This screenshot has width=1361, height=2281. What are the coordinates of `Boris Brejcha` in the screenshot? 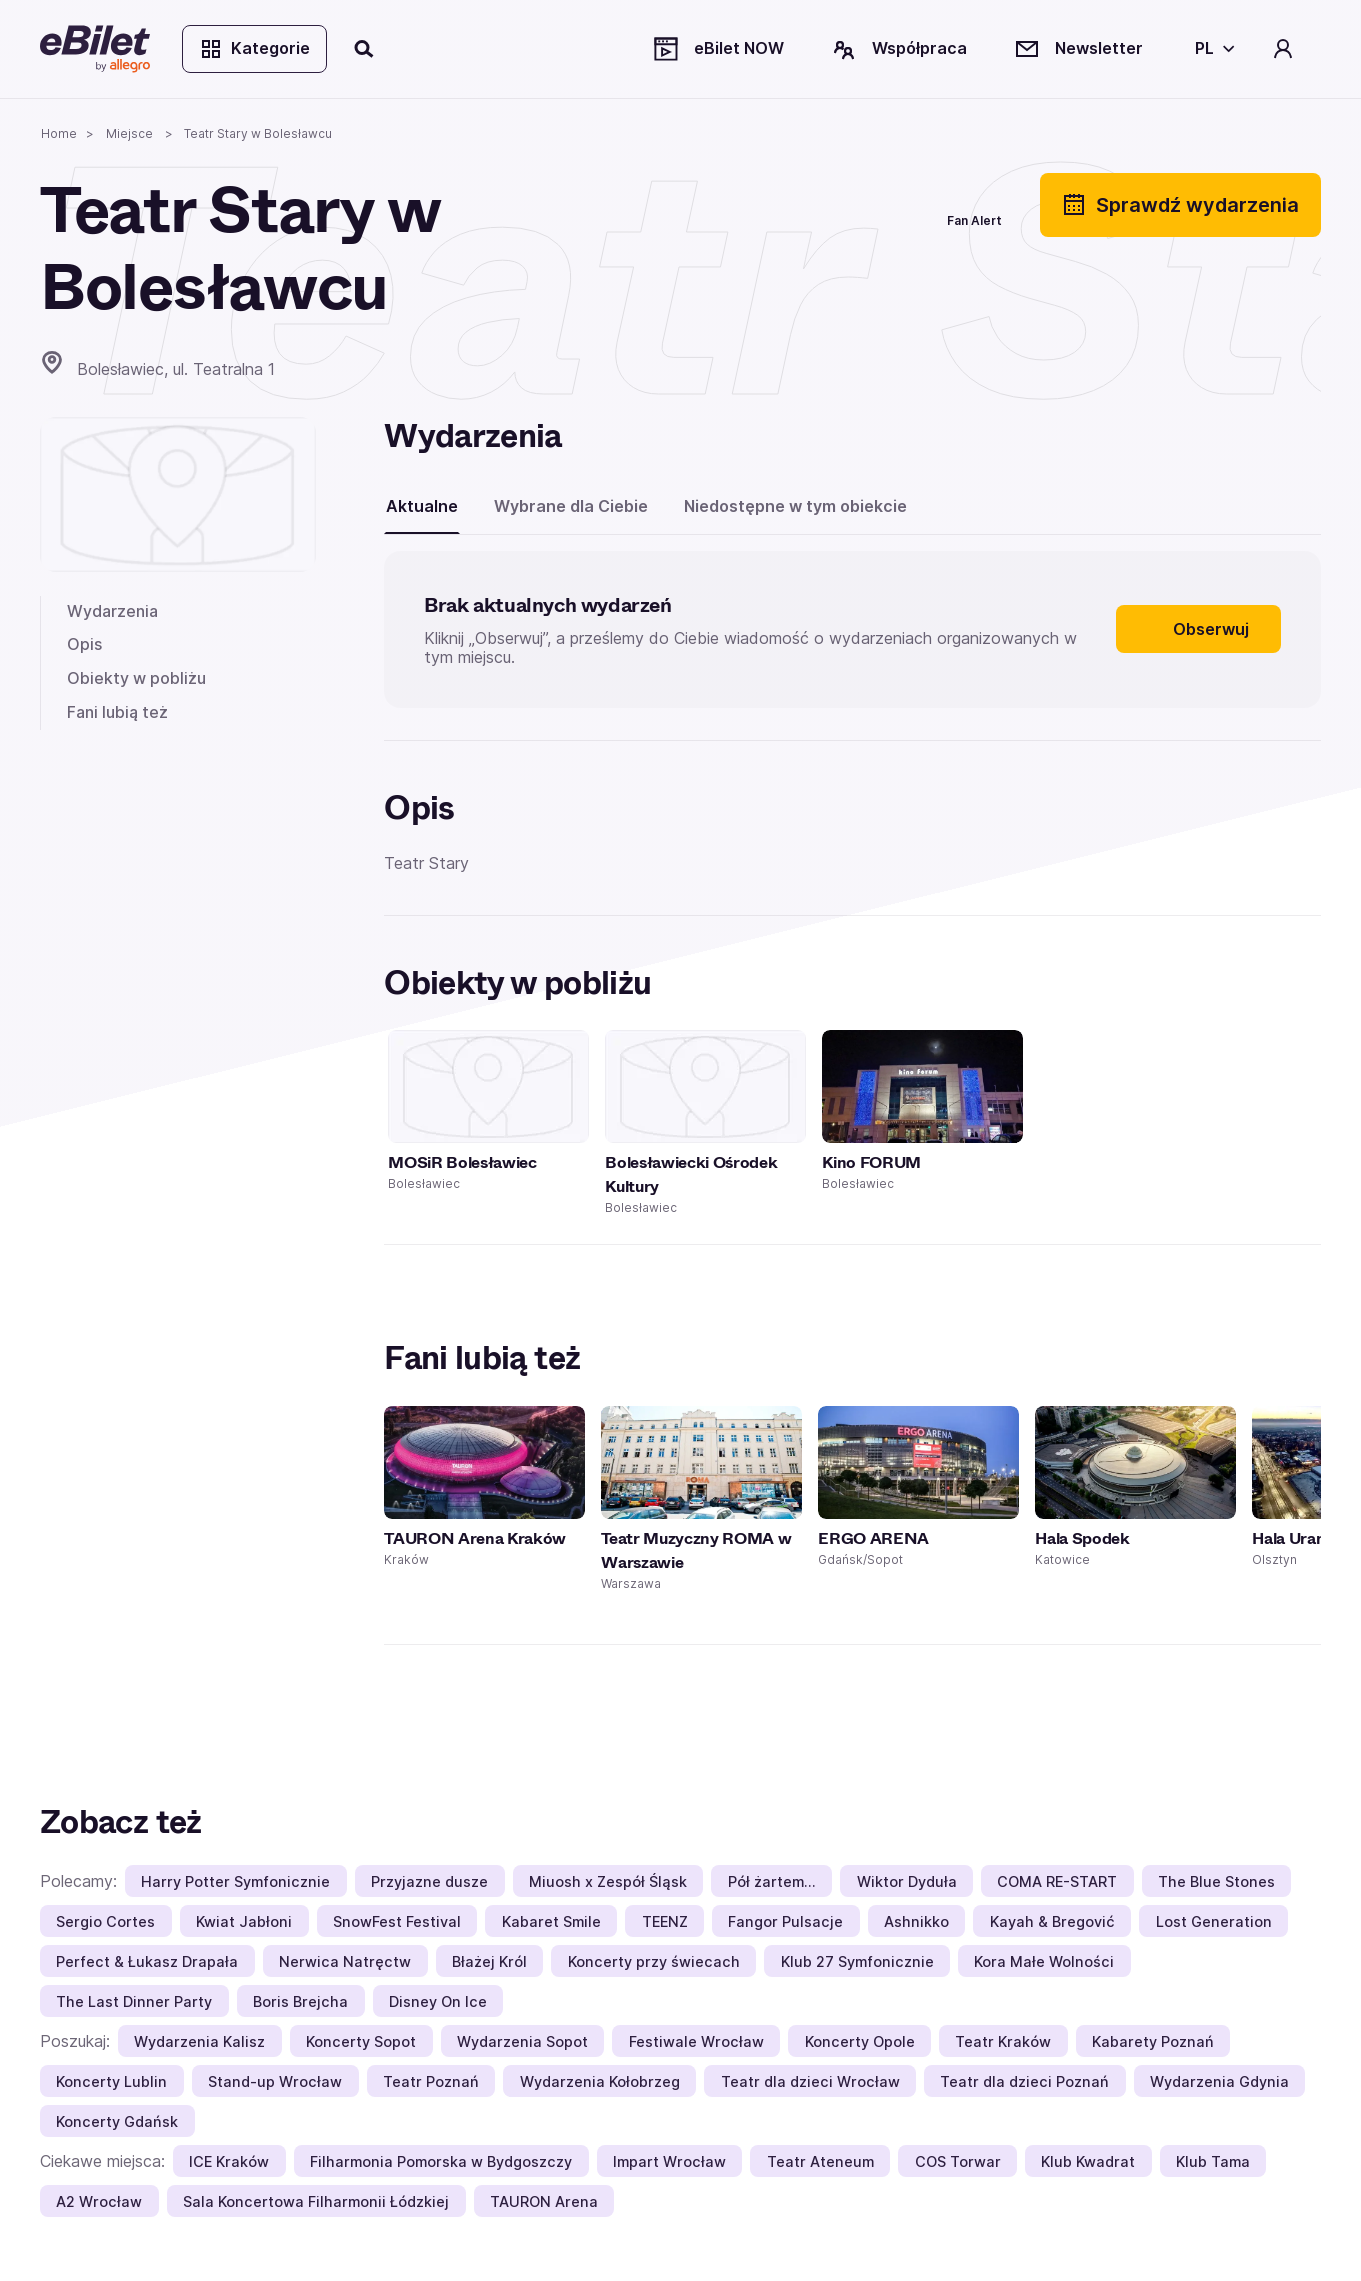 It's located at (300, 2001).